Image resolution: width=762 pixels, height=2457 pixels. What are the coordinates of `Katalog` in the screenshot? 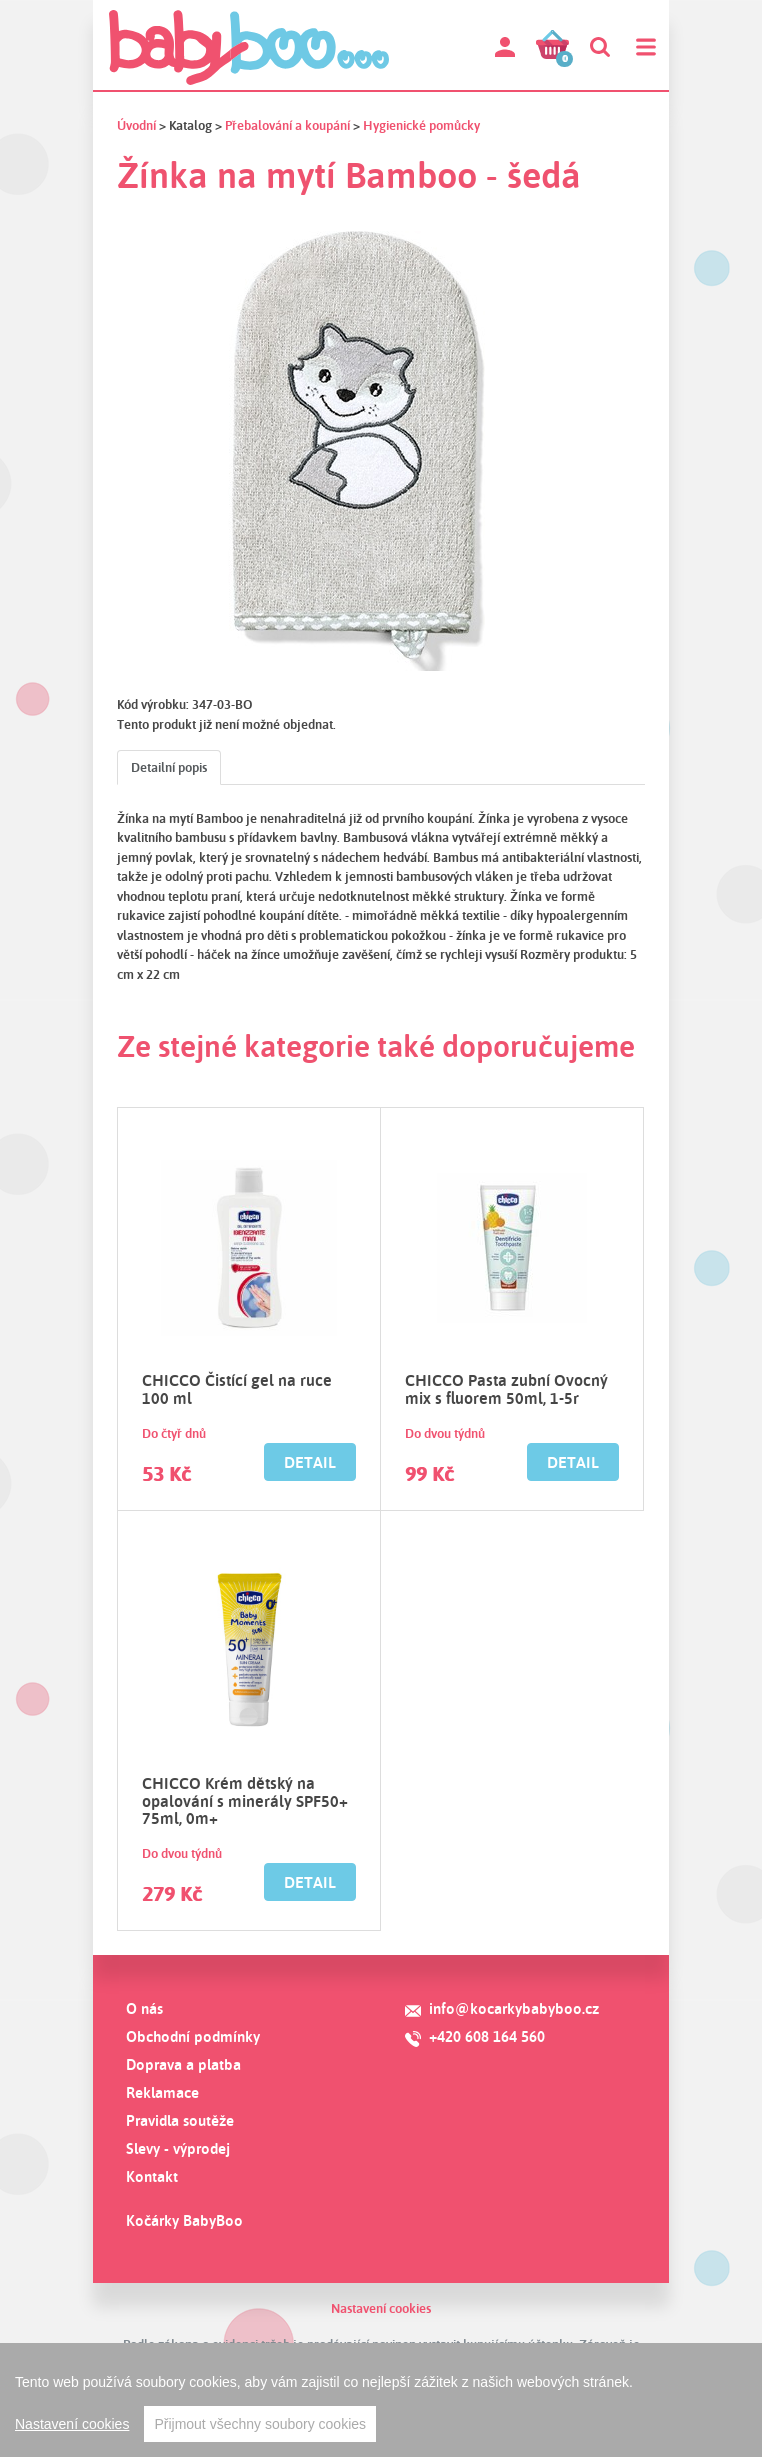 It's located at (190, 125).